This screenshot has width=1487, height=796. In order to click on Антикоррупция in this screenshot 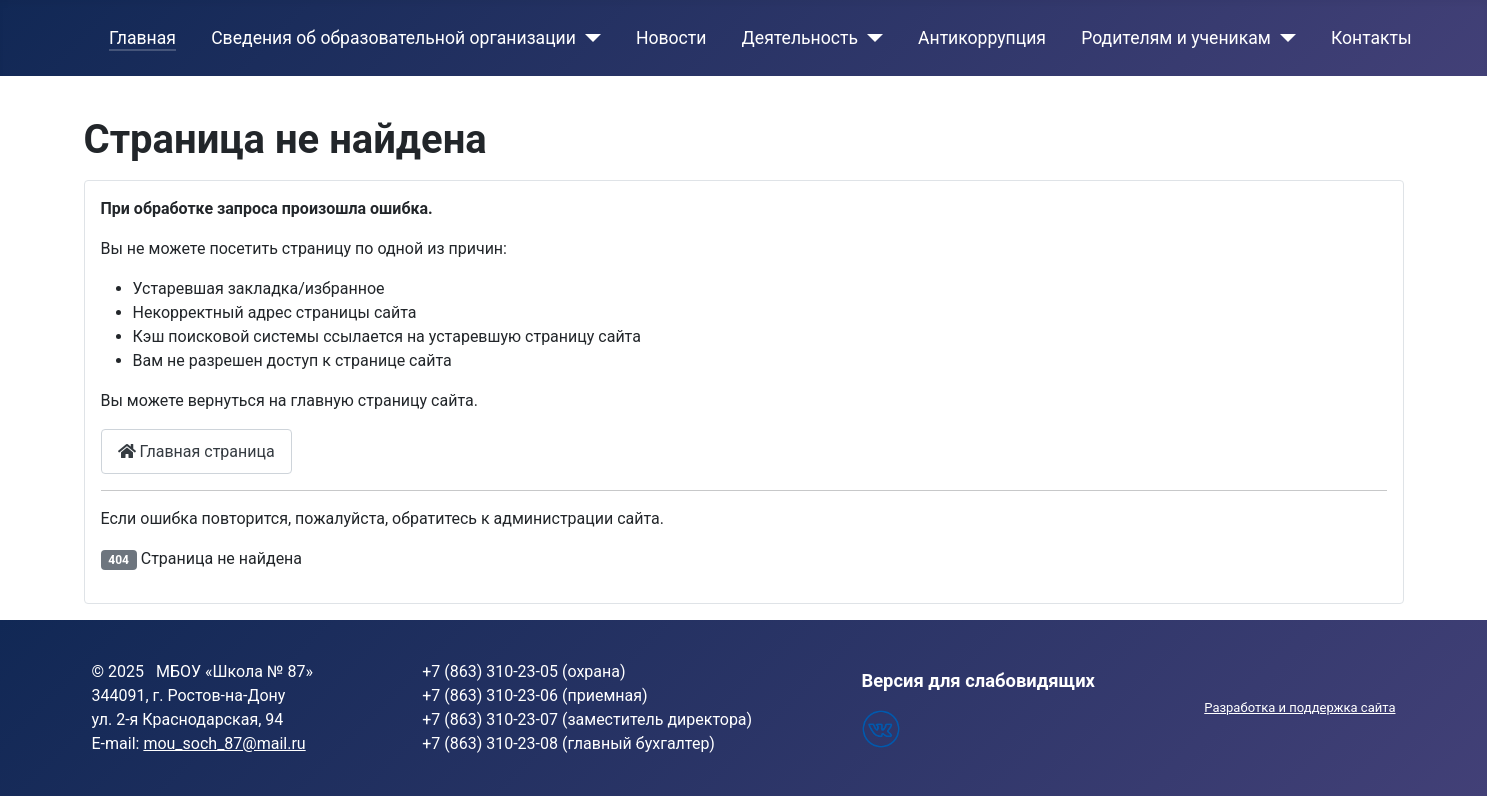, I will do `click(982, 38)`.